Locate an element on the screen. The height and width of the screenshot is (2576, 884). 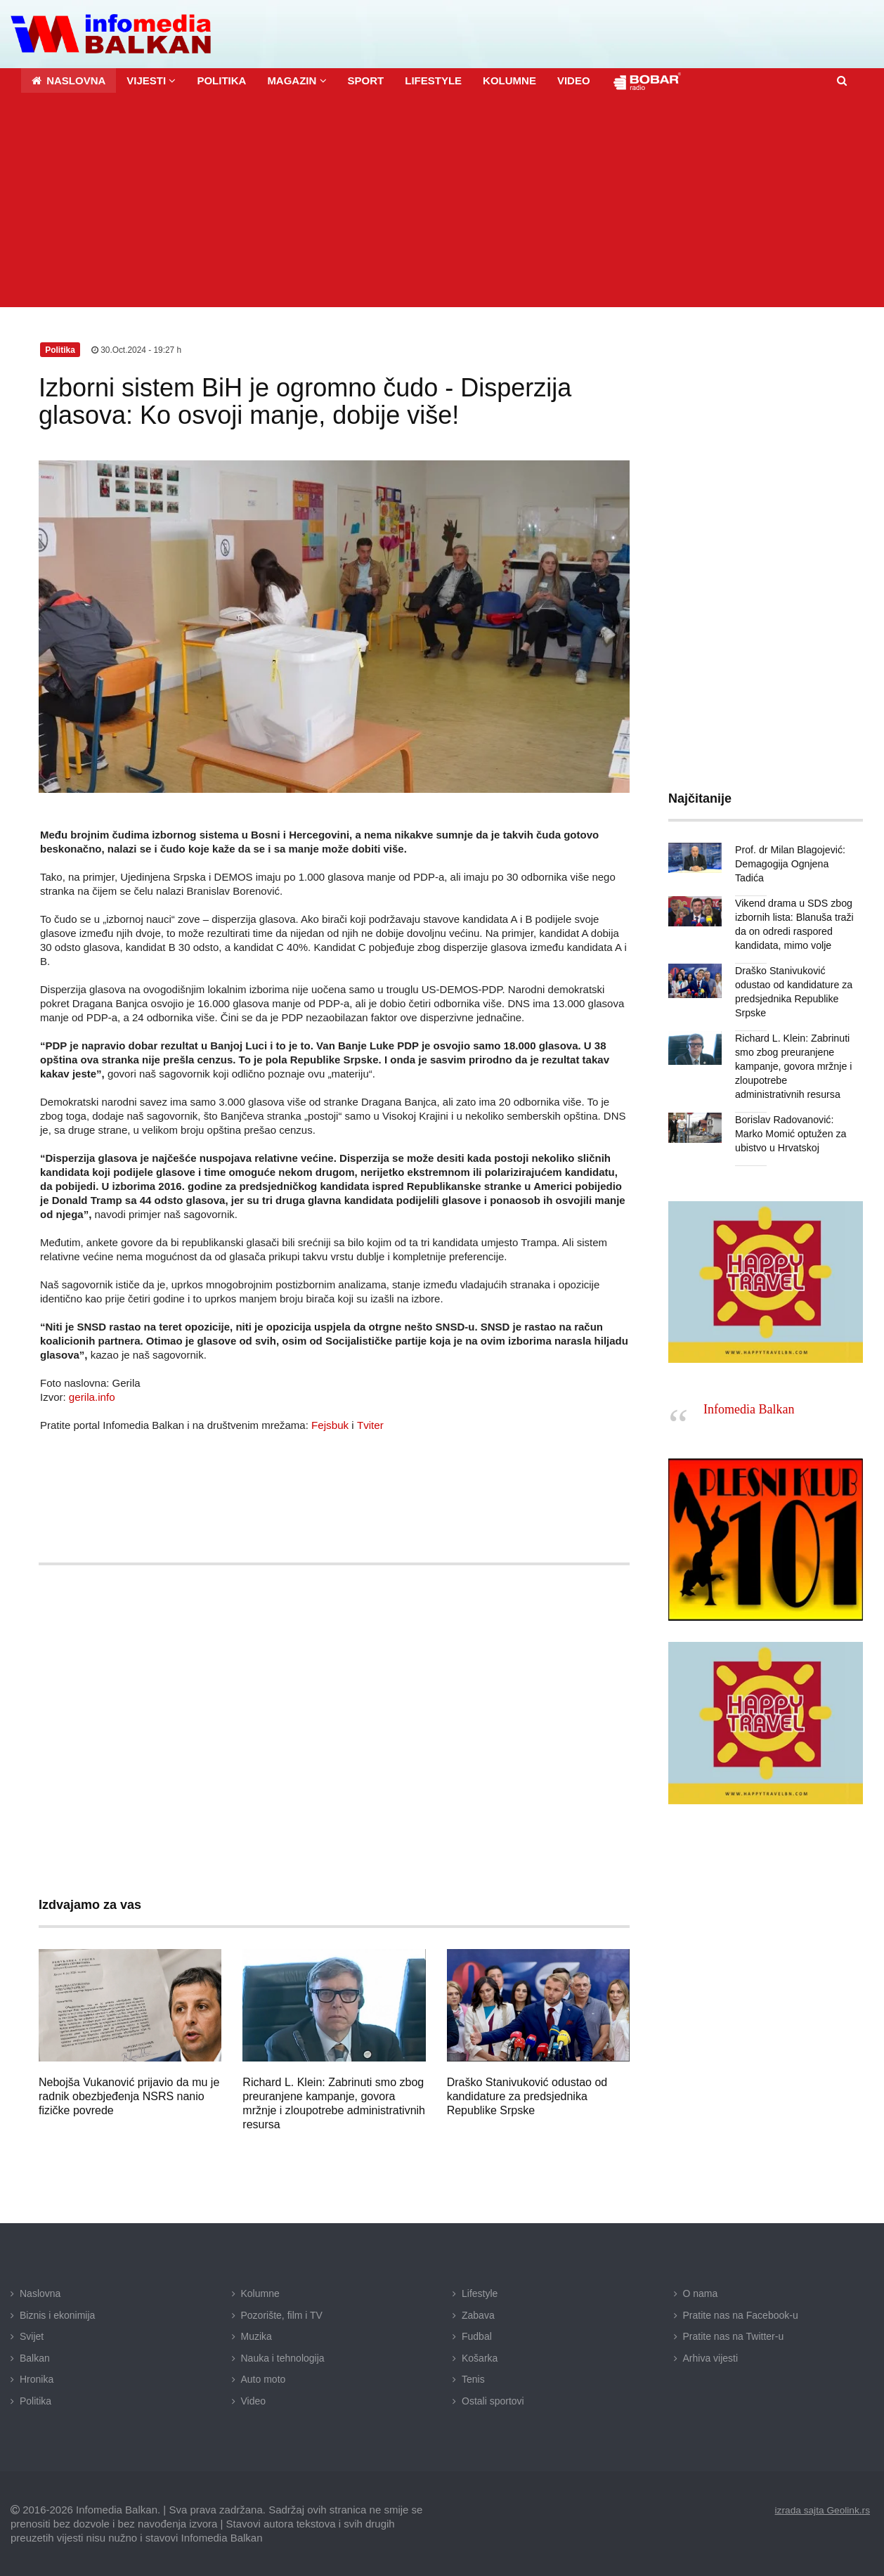
Naslovna is located at coordinates (40, 2292).